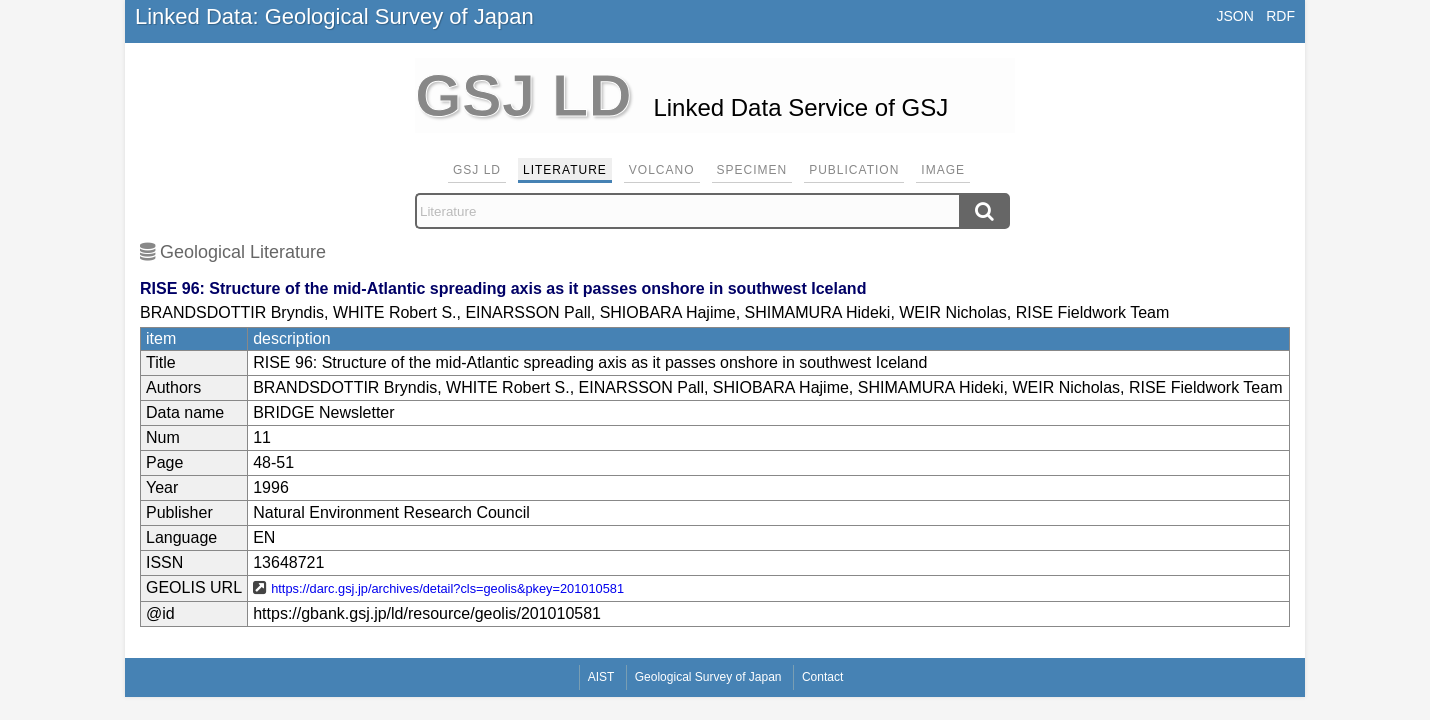 This screenshot has width=1430, height=720. I want to click on Volcano, so click(662, 170).